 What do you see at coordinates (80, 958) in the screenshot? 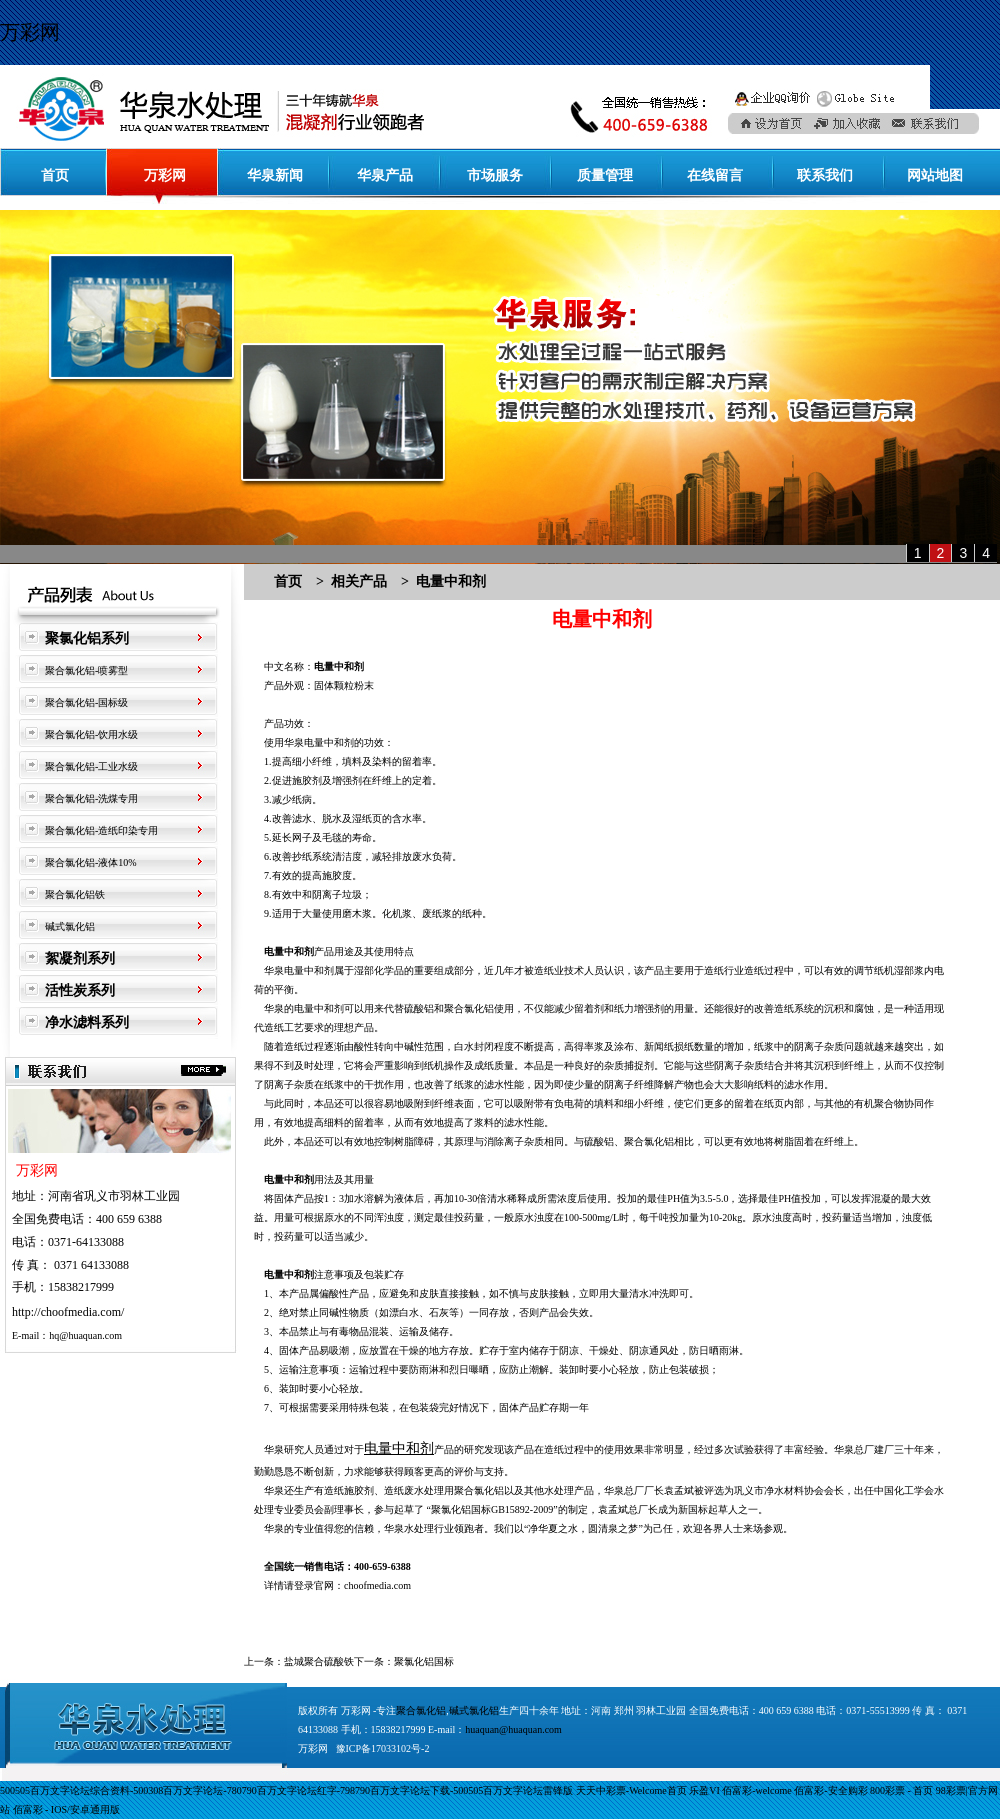
I see `絮凝剂系列` at bounding box center [80, 958].